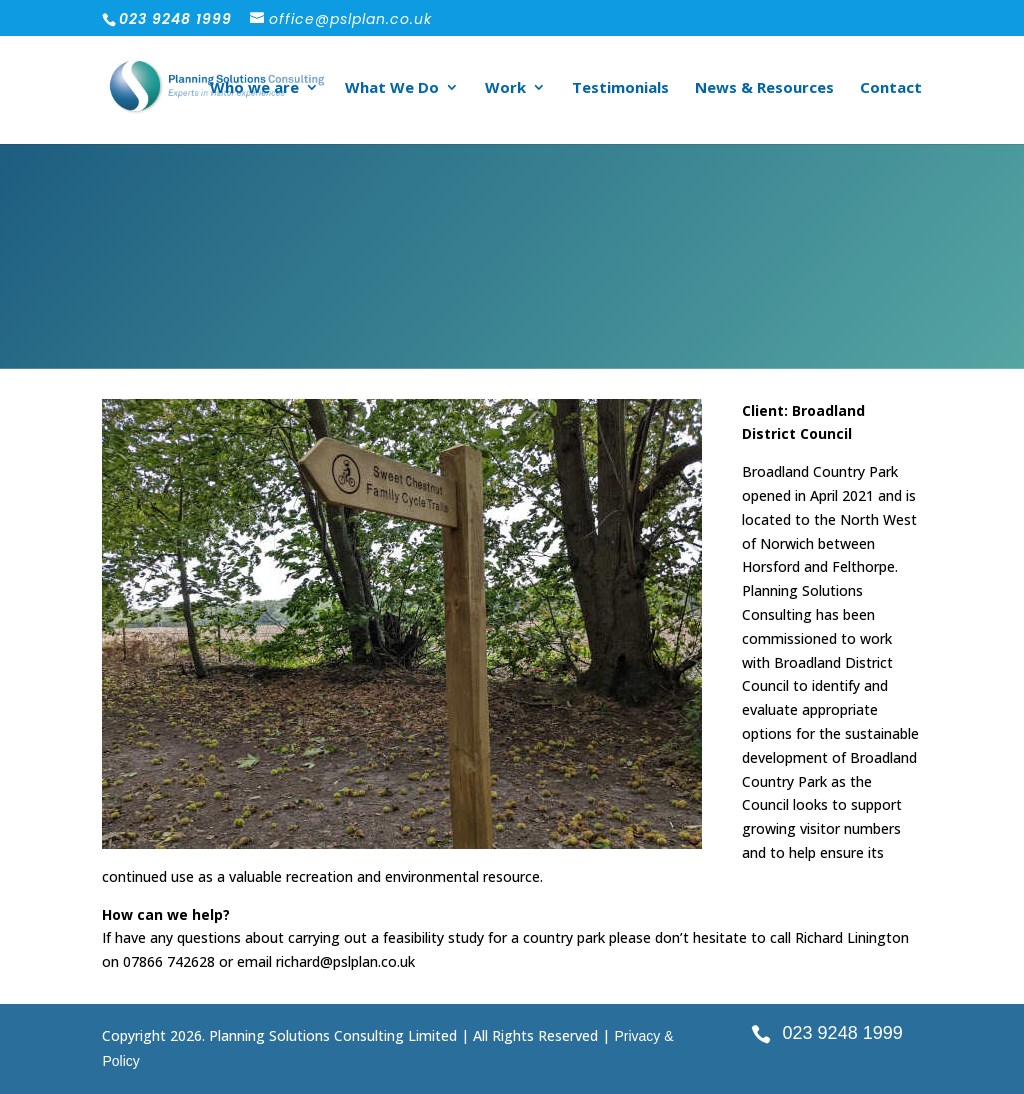  Describe the element at coordinates (843, 1033) in the screenshot. I see `023 9248 1999` at that location.